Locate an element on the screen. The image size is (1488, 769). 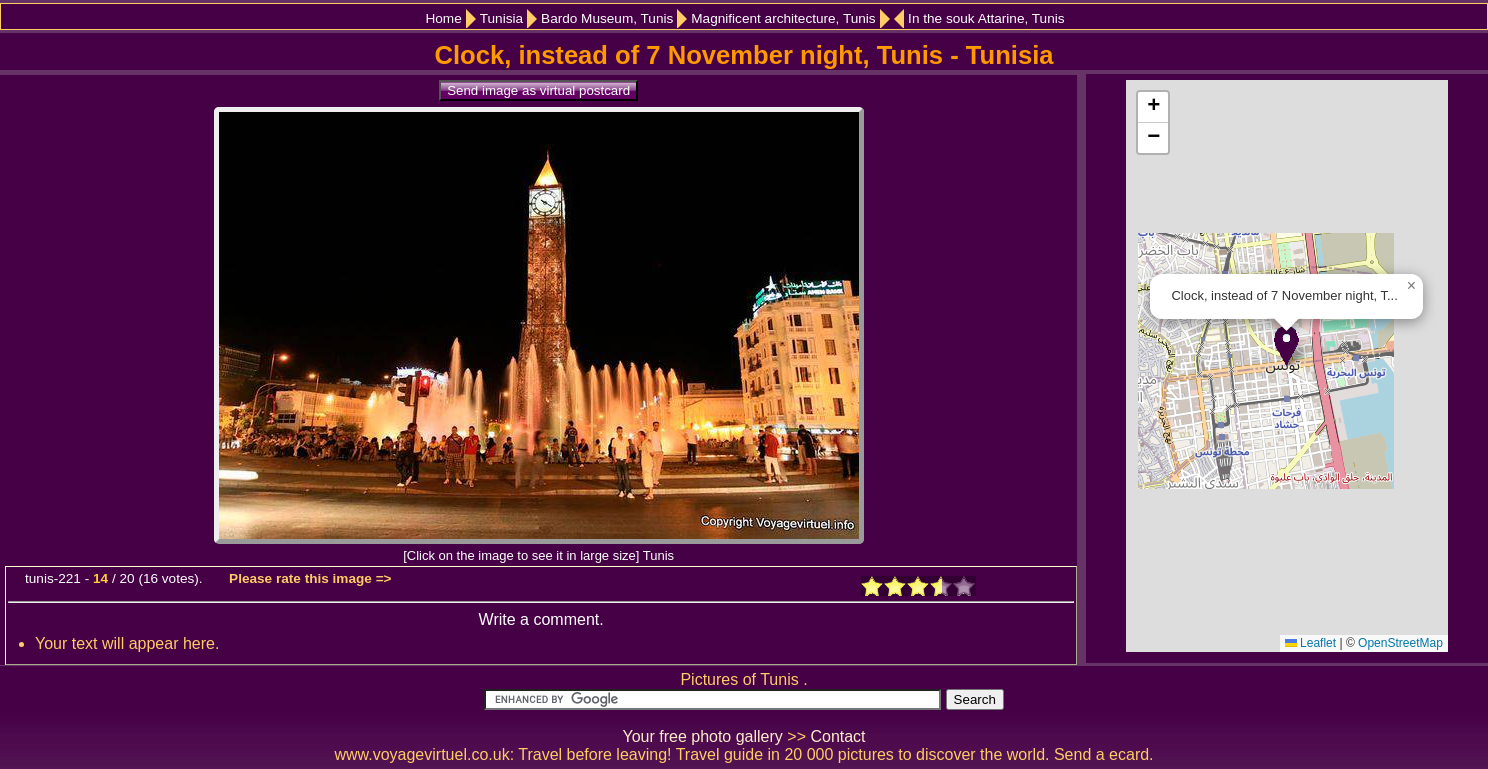
Magnificent architecture, Tunis is located at coordinates (783, 18).